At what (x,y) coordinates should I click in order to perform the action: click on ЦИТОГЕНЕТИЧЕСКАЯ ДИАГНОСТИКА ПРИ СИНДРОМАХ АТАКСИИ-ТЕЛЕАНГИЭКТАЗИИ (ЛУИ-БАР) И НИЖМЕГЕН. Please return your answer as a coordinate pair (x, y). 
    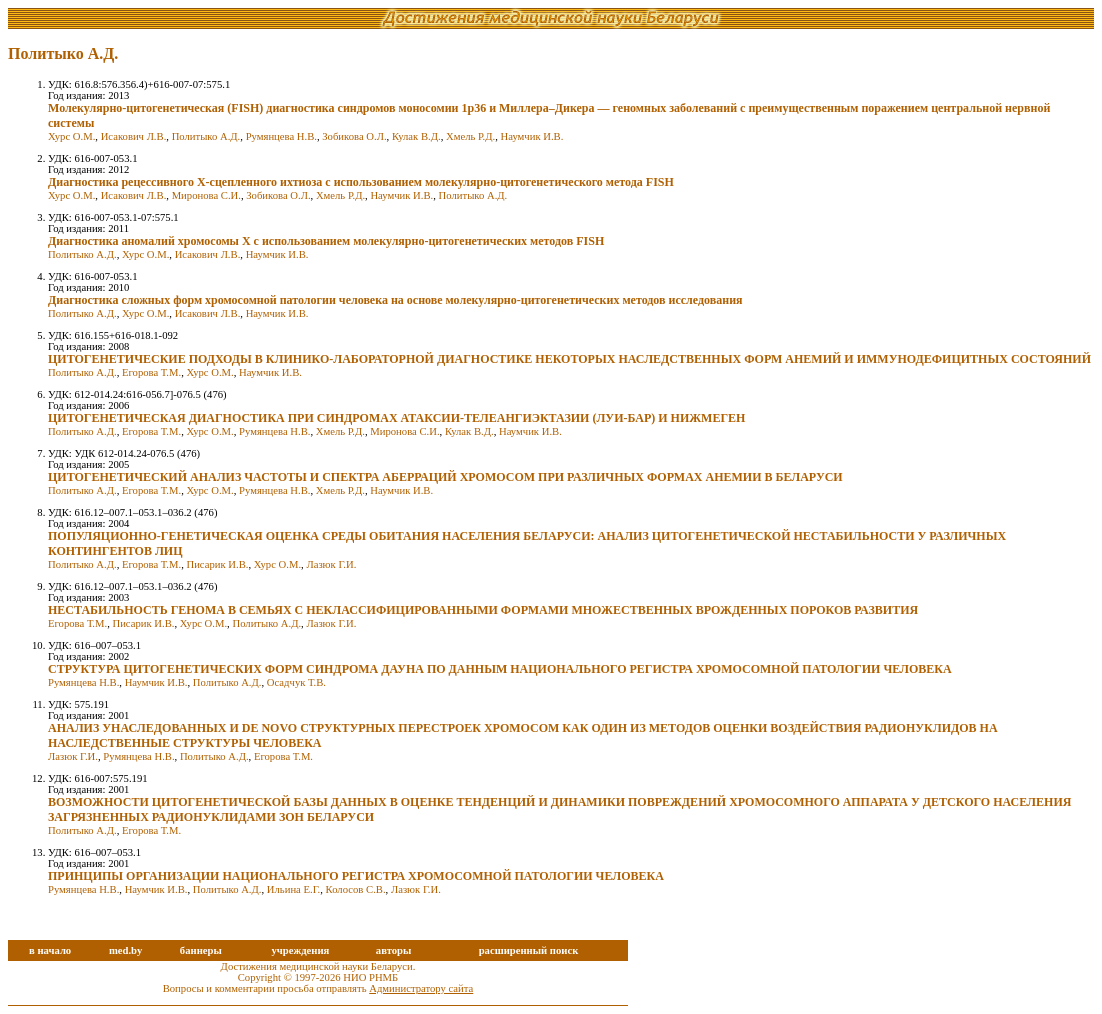
    Looking at the image, I should click on (396, 418).